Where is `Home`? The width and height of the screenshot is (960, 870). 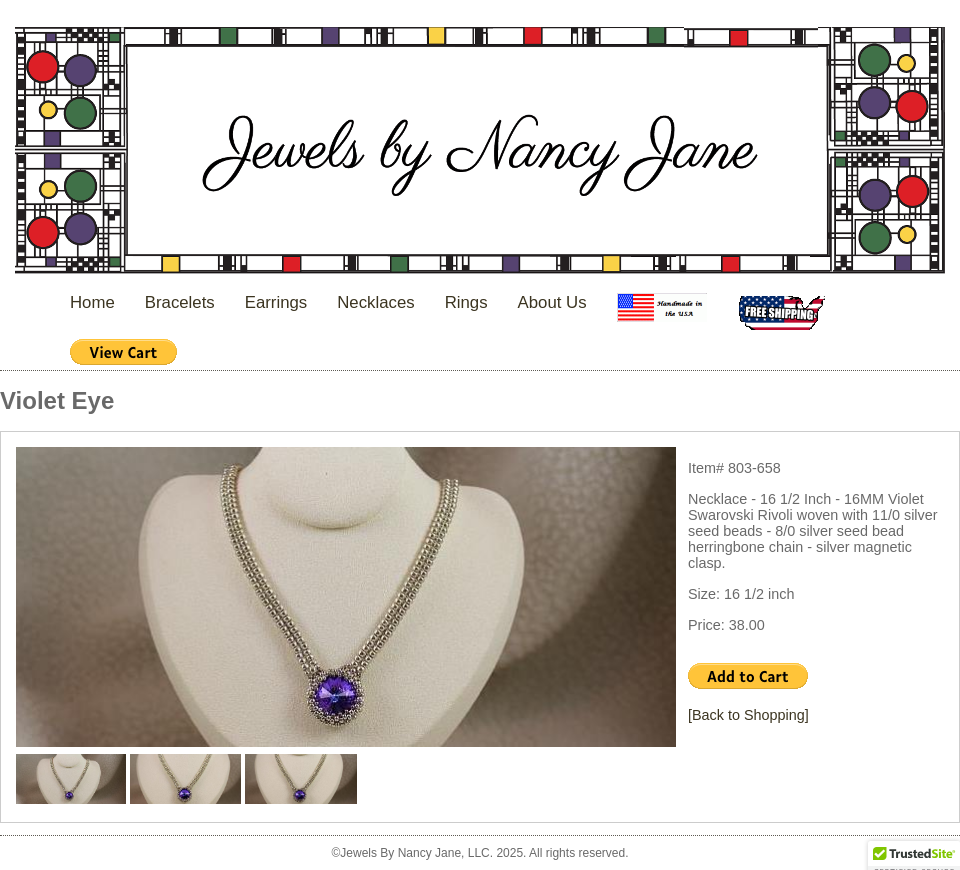
Home is located at coordinates (92, 302).